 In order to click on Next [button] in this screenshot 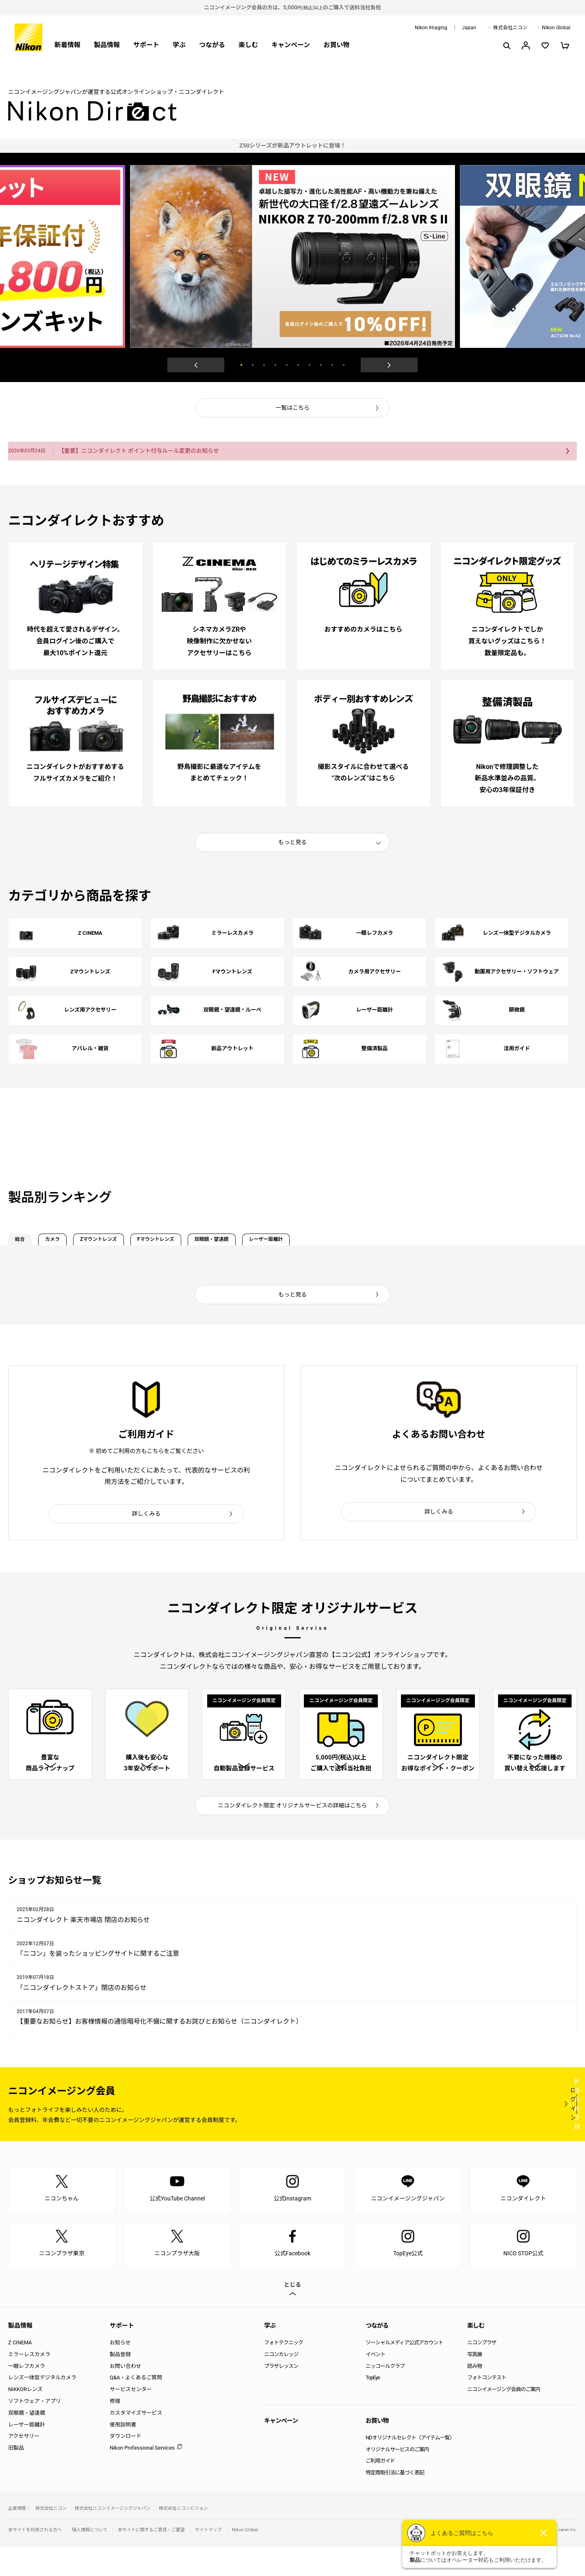, I will do `click(389, 365)`.